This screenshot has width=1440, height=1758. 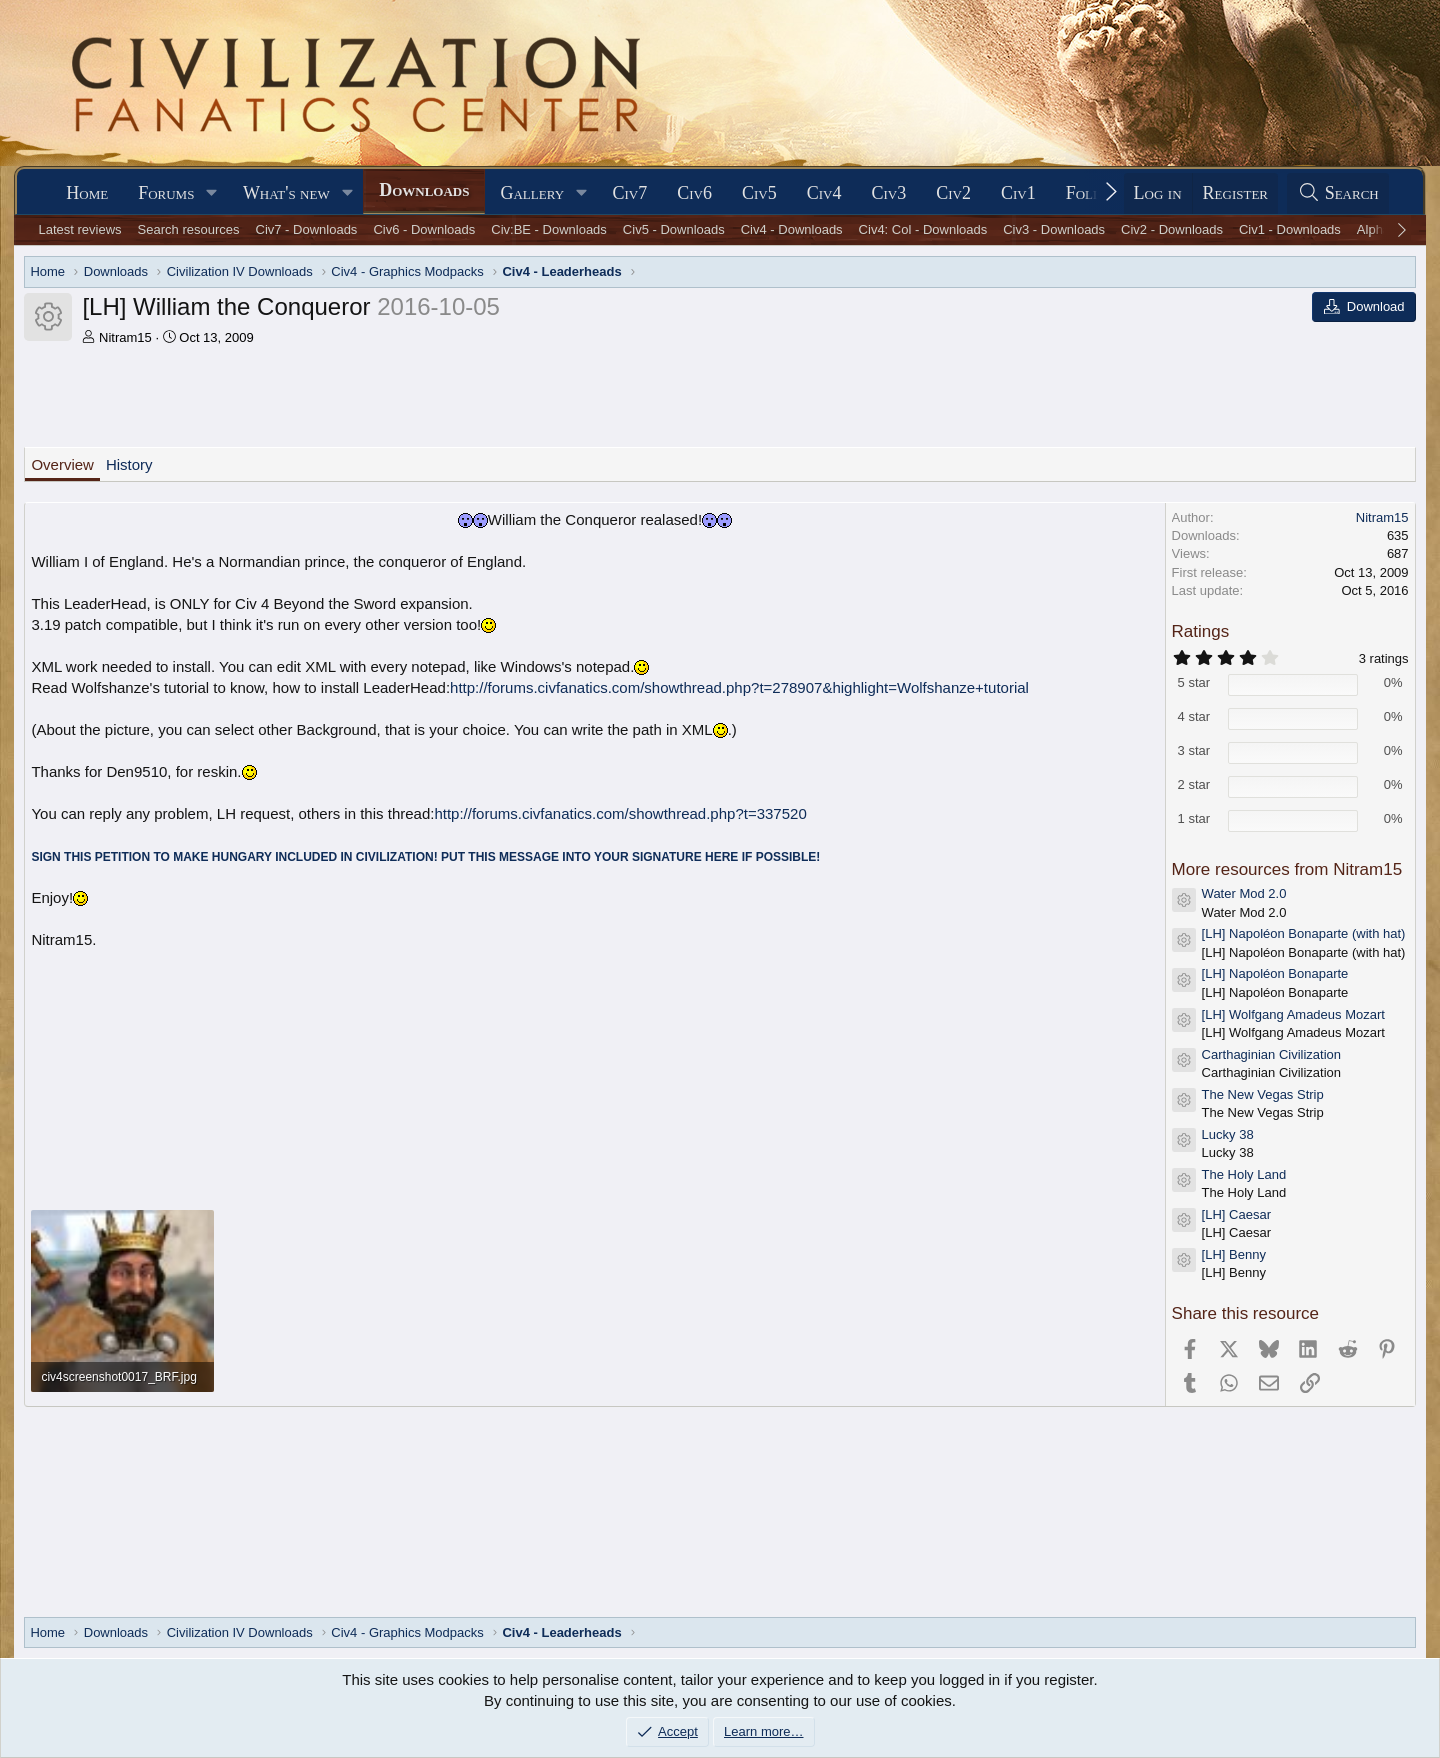 I want to click on Civ2, so click(x=953, y=193).